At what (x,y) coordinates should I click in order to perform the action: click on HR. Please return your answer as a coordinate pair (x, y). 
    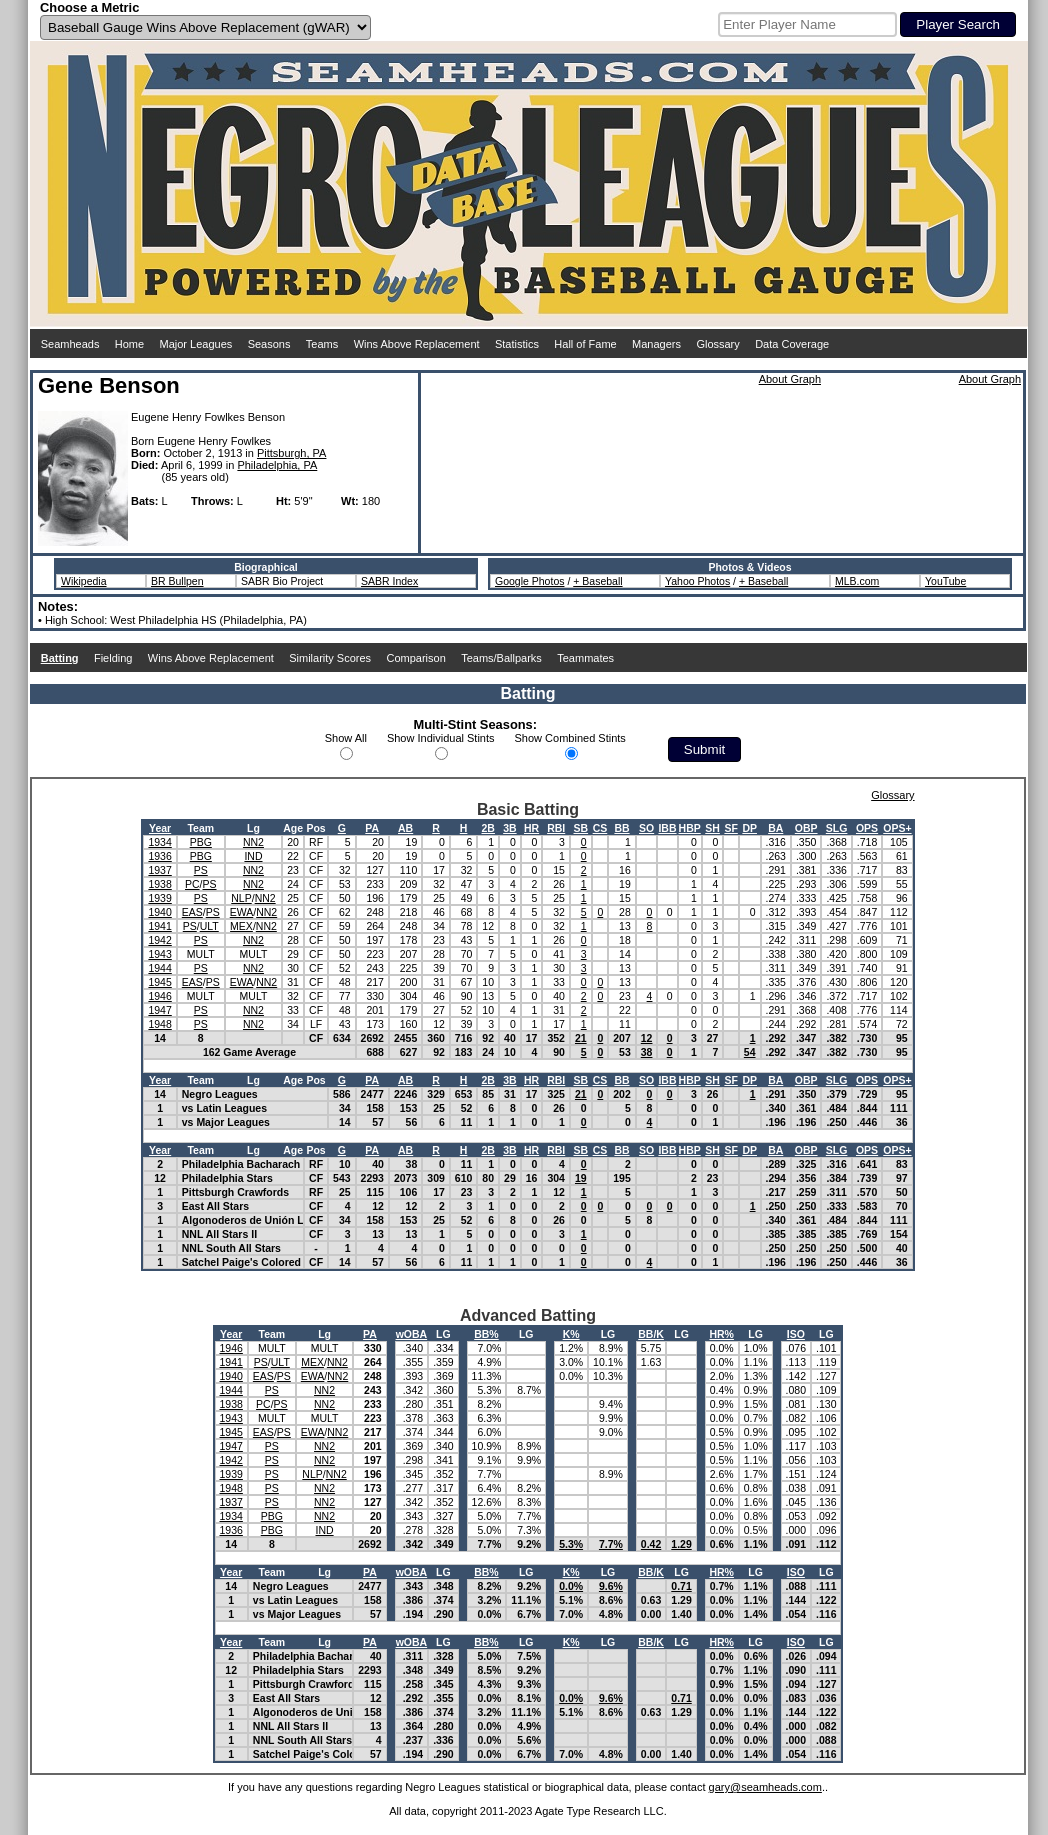
    Looking at the image, I should click on (531, 828).